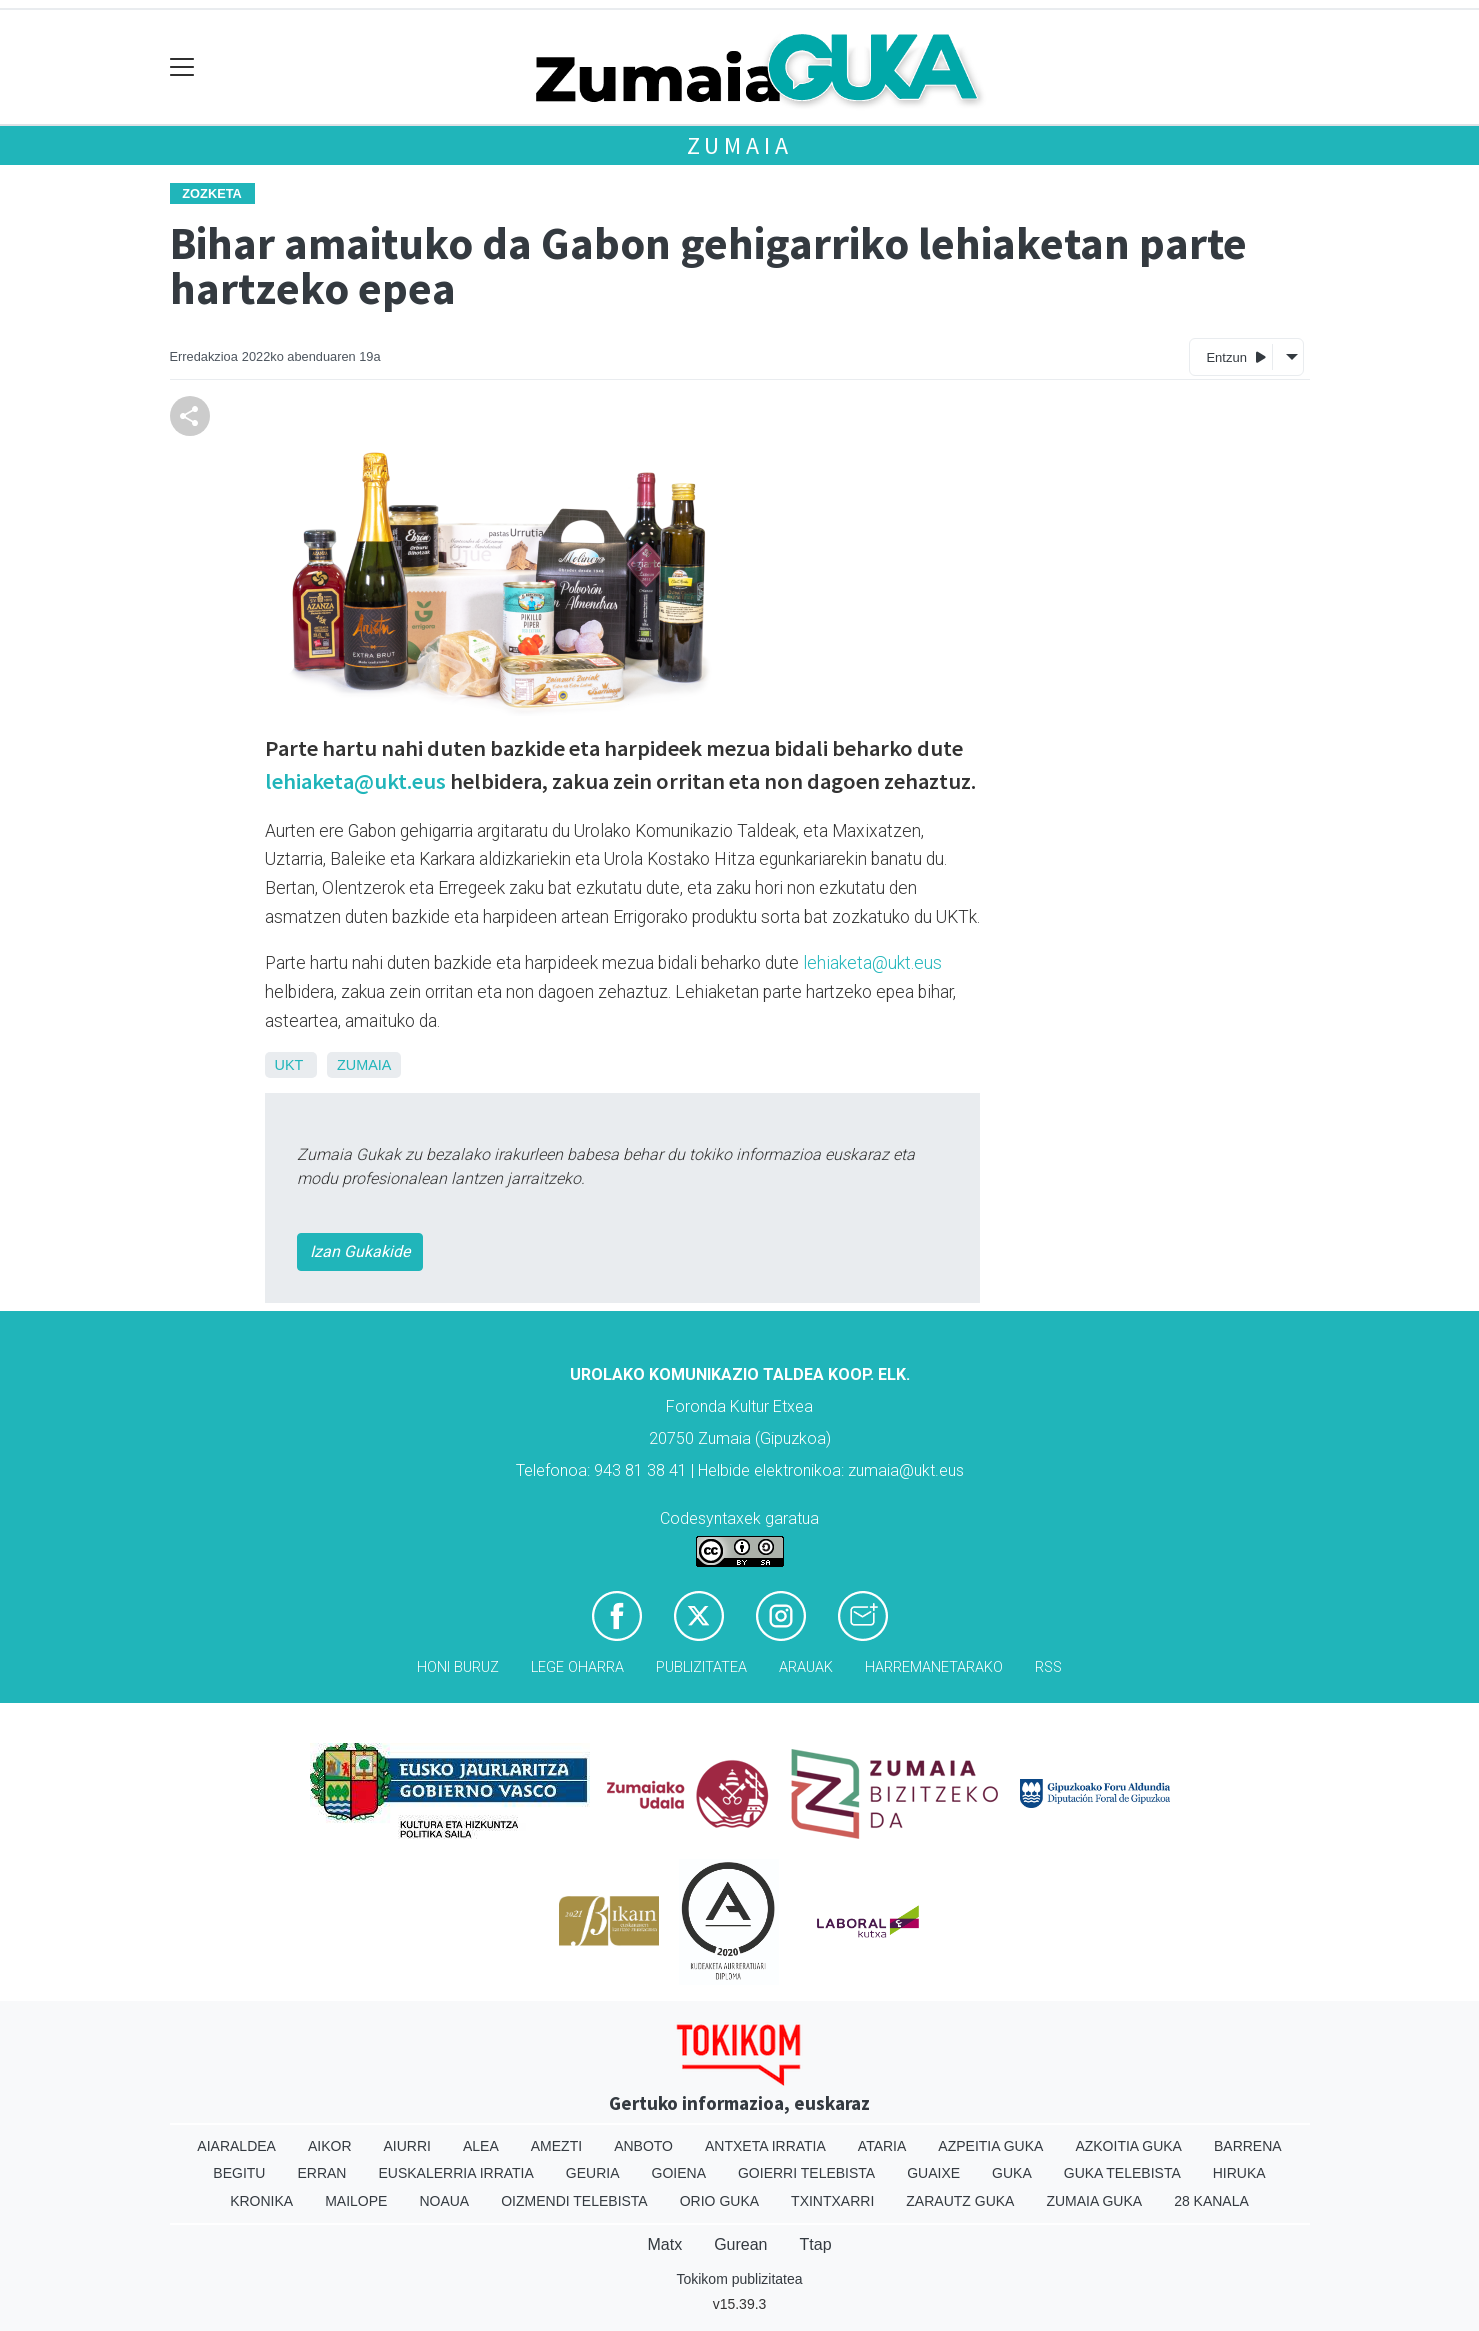 This screenshot has width=1479, height=2331. I want to click on Kronika, so click(261, 2201).